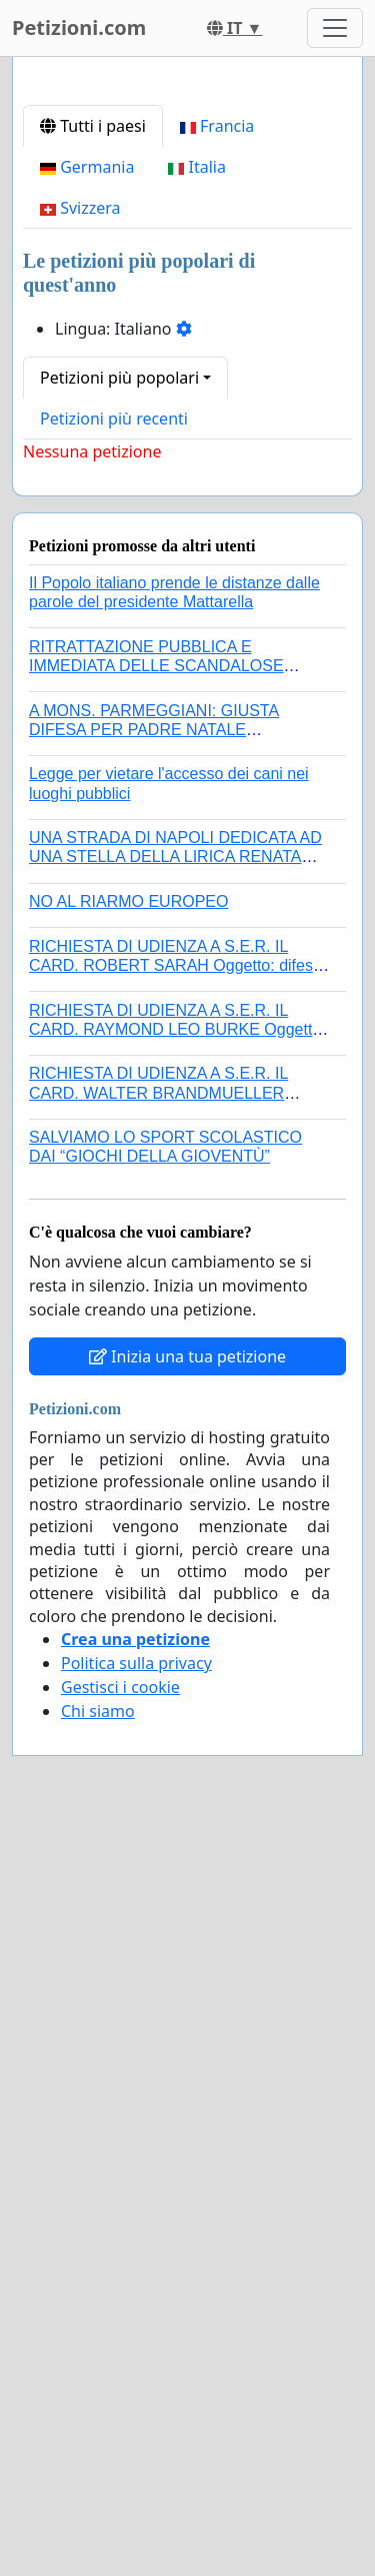  I want to click on NO AL RIARMO EUROPEO, so click(128, 1276).